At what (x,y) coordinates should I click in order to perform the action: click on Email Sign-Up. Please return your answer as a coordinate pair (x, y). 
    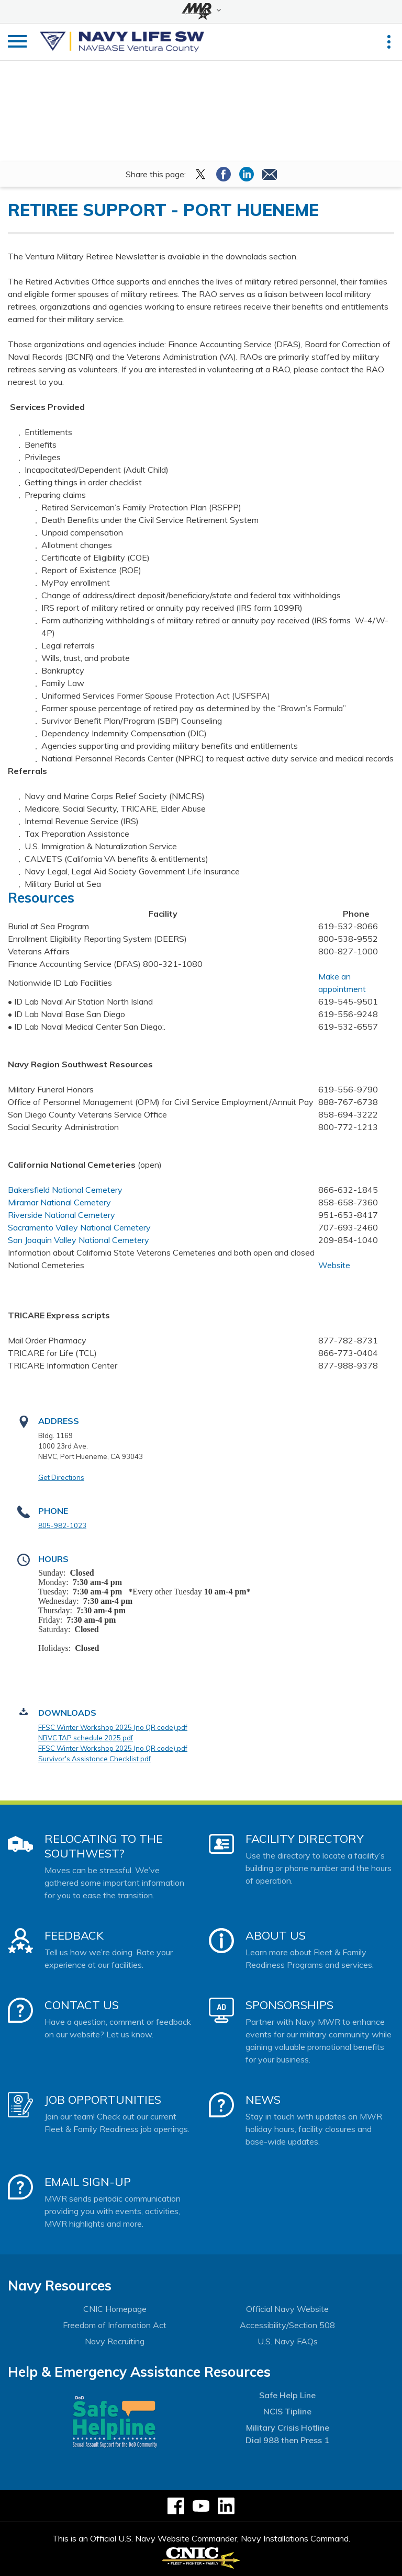
    Looking at the image, I should click on (87, 2181).